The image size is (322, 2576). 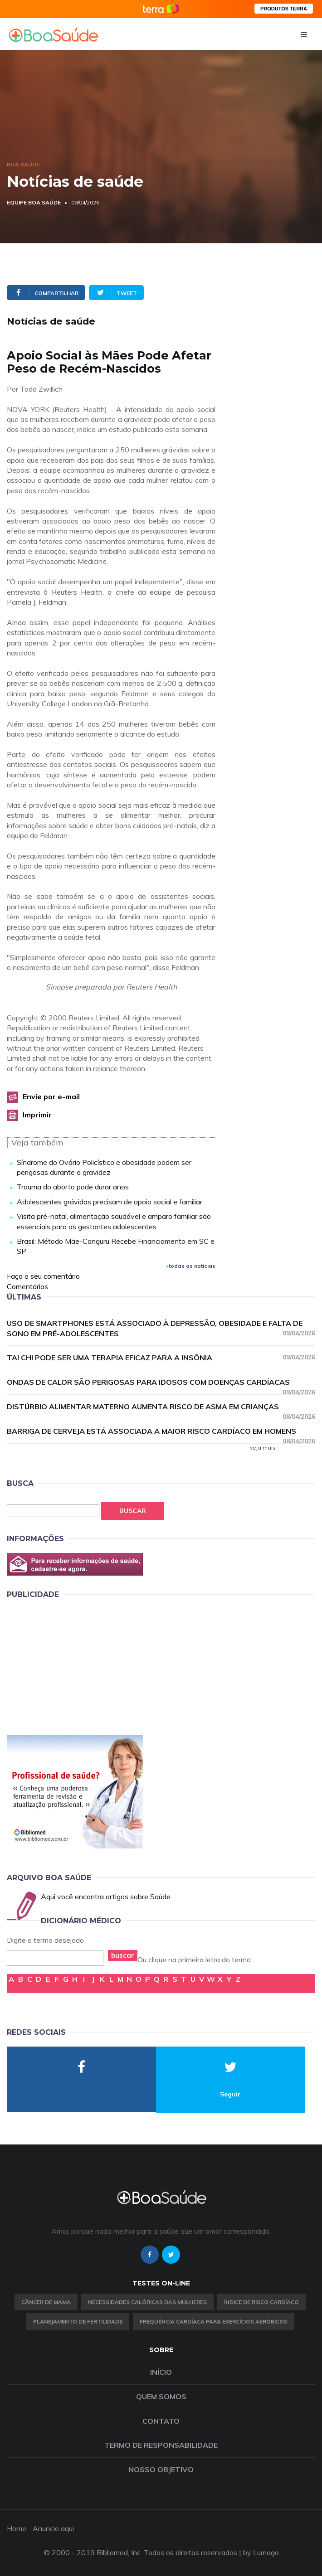 I want to click on Barriga de cerveja está associada a maior risco cardíaco em homens, so click(x=161, y=1431).